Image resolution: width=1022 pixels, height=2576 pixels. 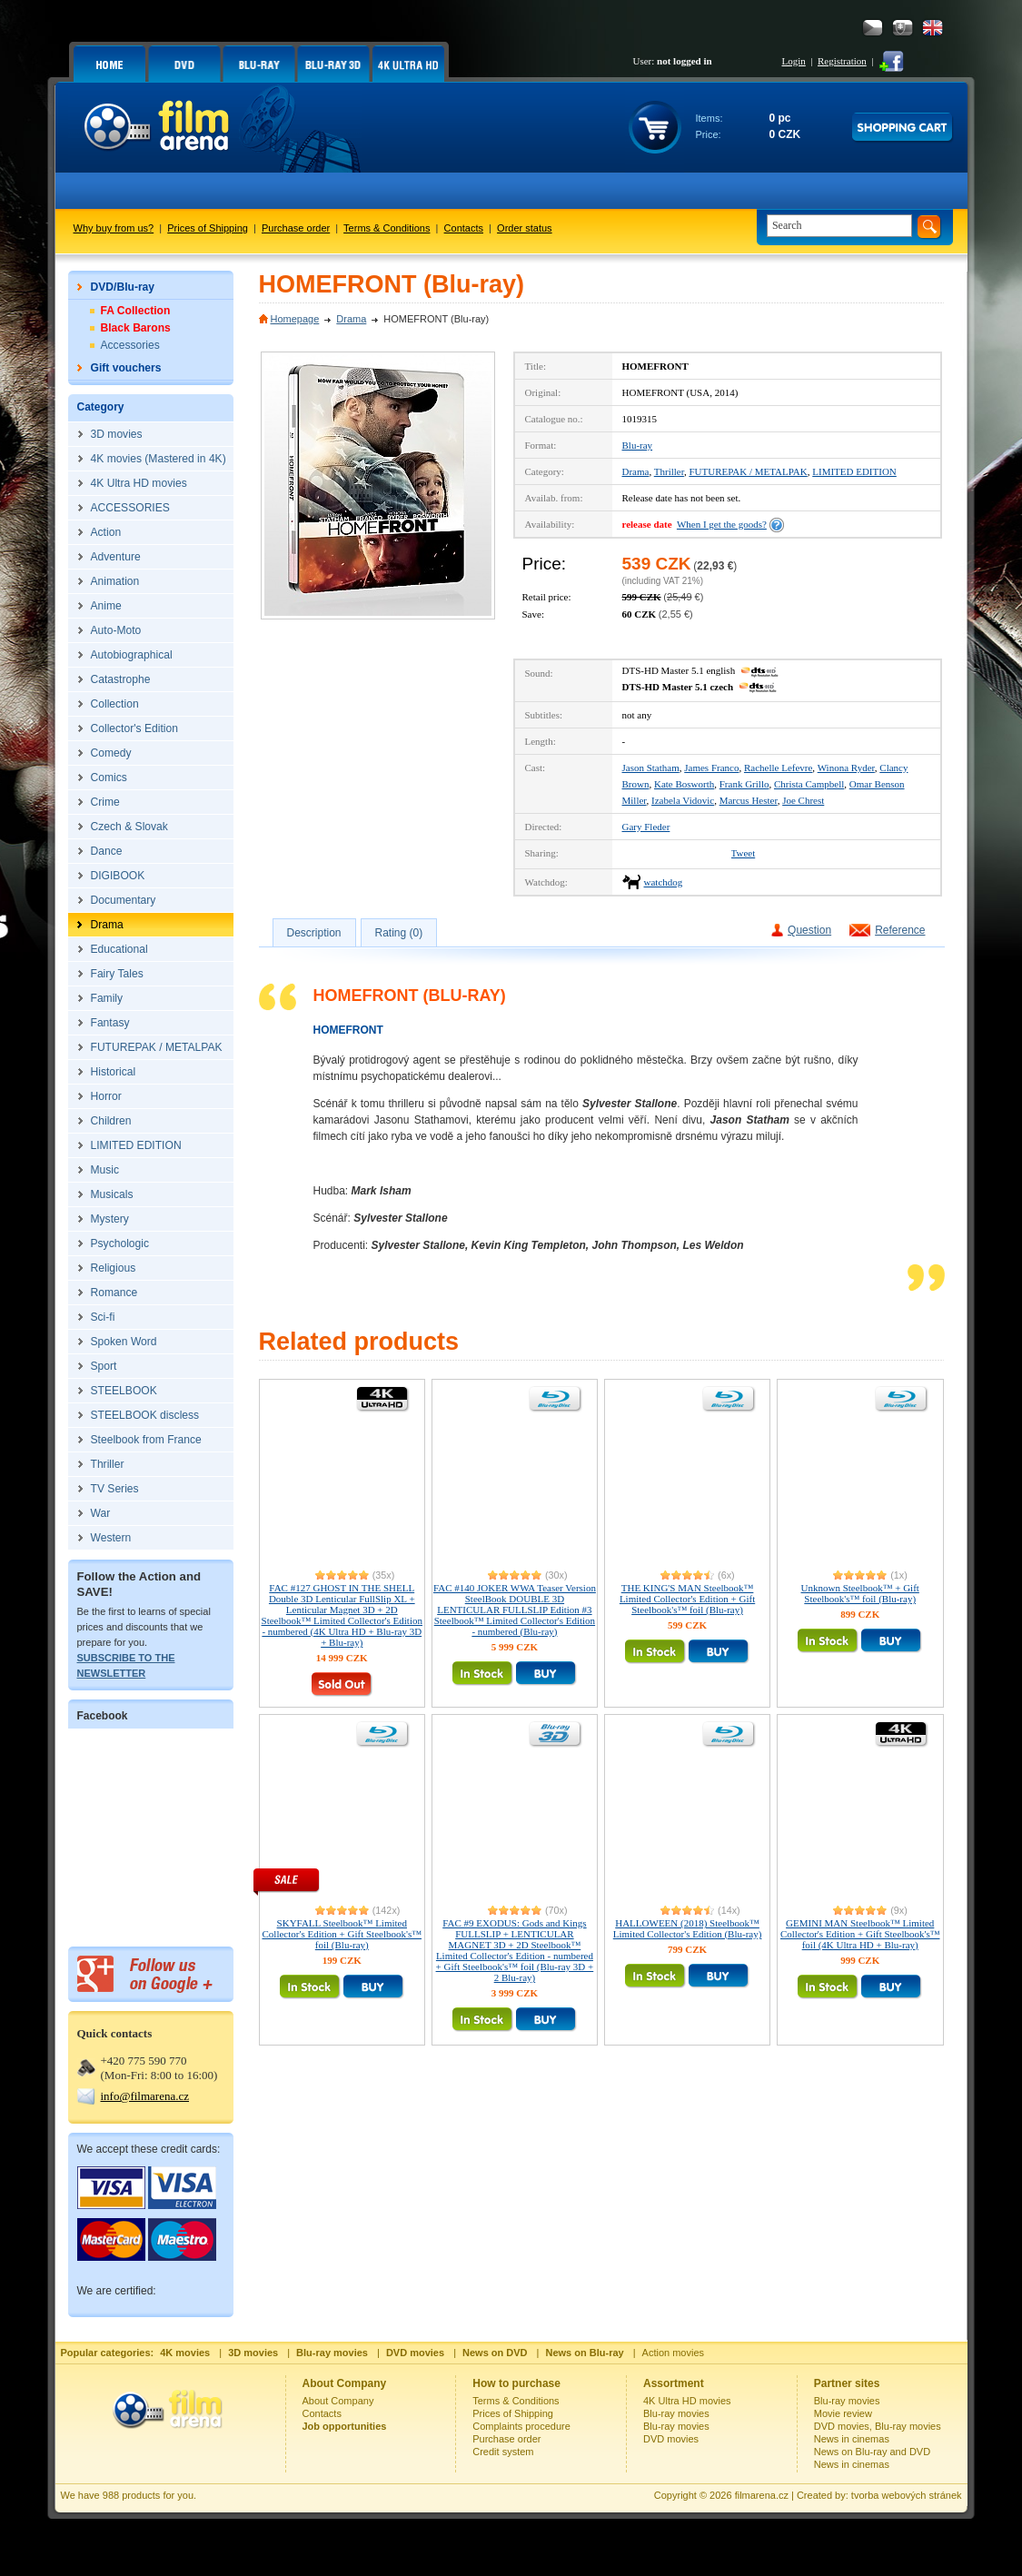 What do you see at coordinates (860, 1933) in the screenshot?
I see `GEMINI MAN Steelbook™ Limited Collector's Edition + Gift Steelbook's™ foil (4K Ultra HD + Blu-ray)` at bounding box center [860, 1933].